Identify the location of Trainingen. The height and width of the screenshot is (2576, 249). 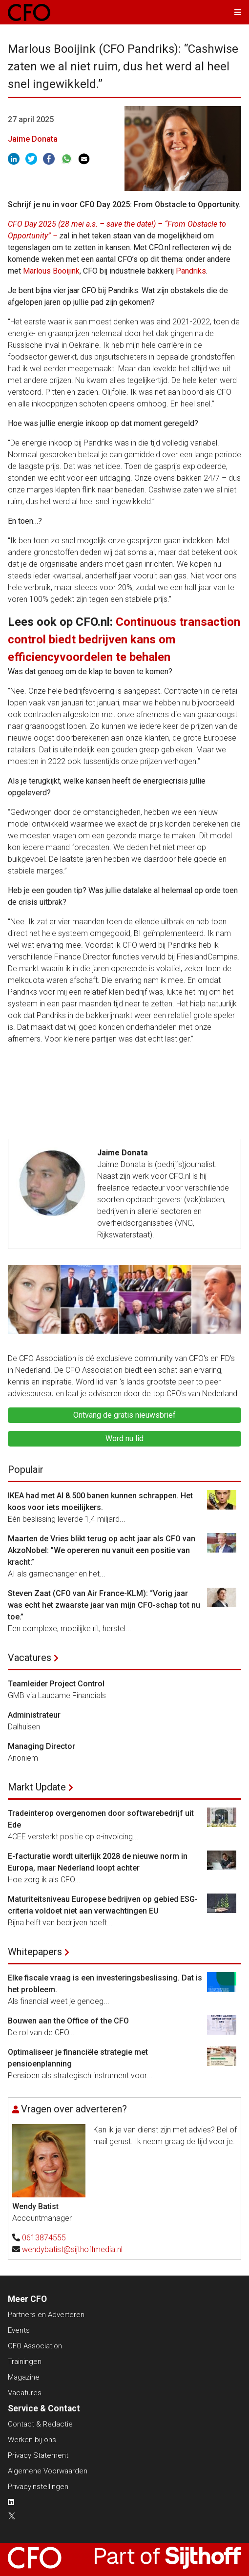
(25, 2361).